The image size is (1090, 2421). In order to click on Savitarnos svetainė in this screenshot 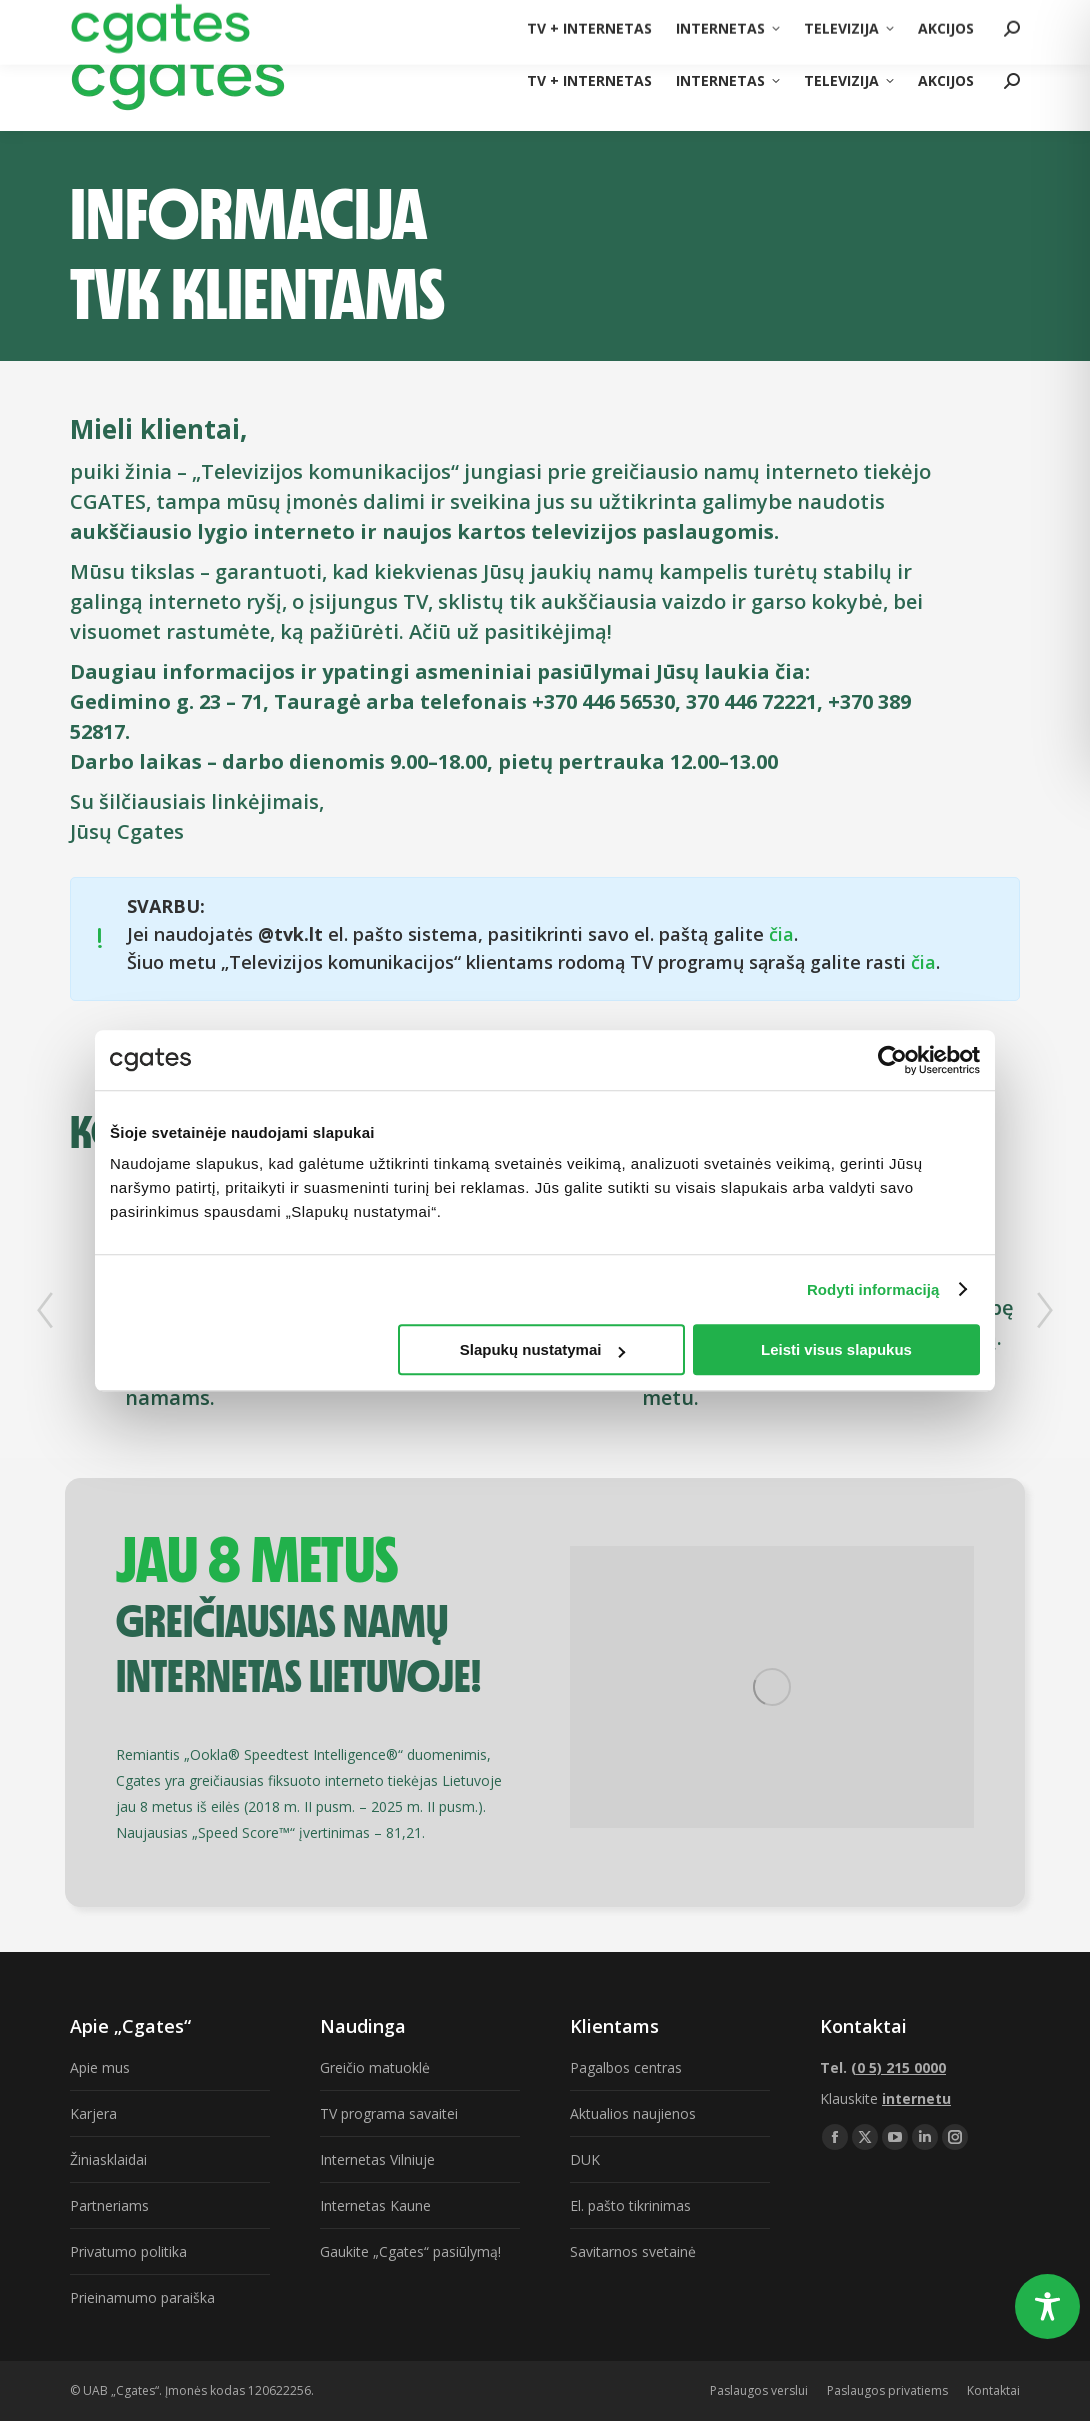, I will do `click(633, 2251)`.